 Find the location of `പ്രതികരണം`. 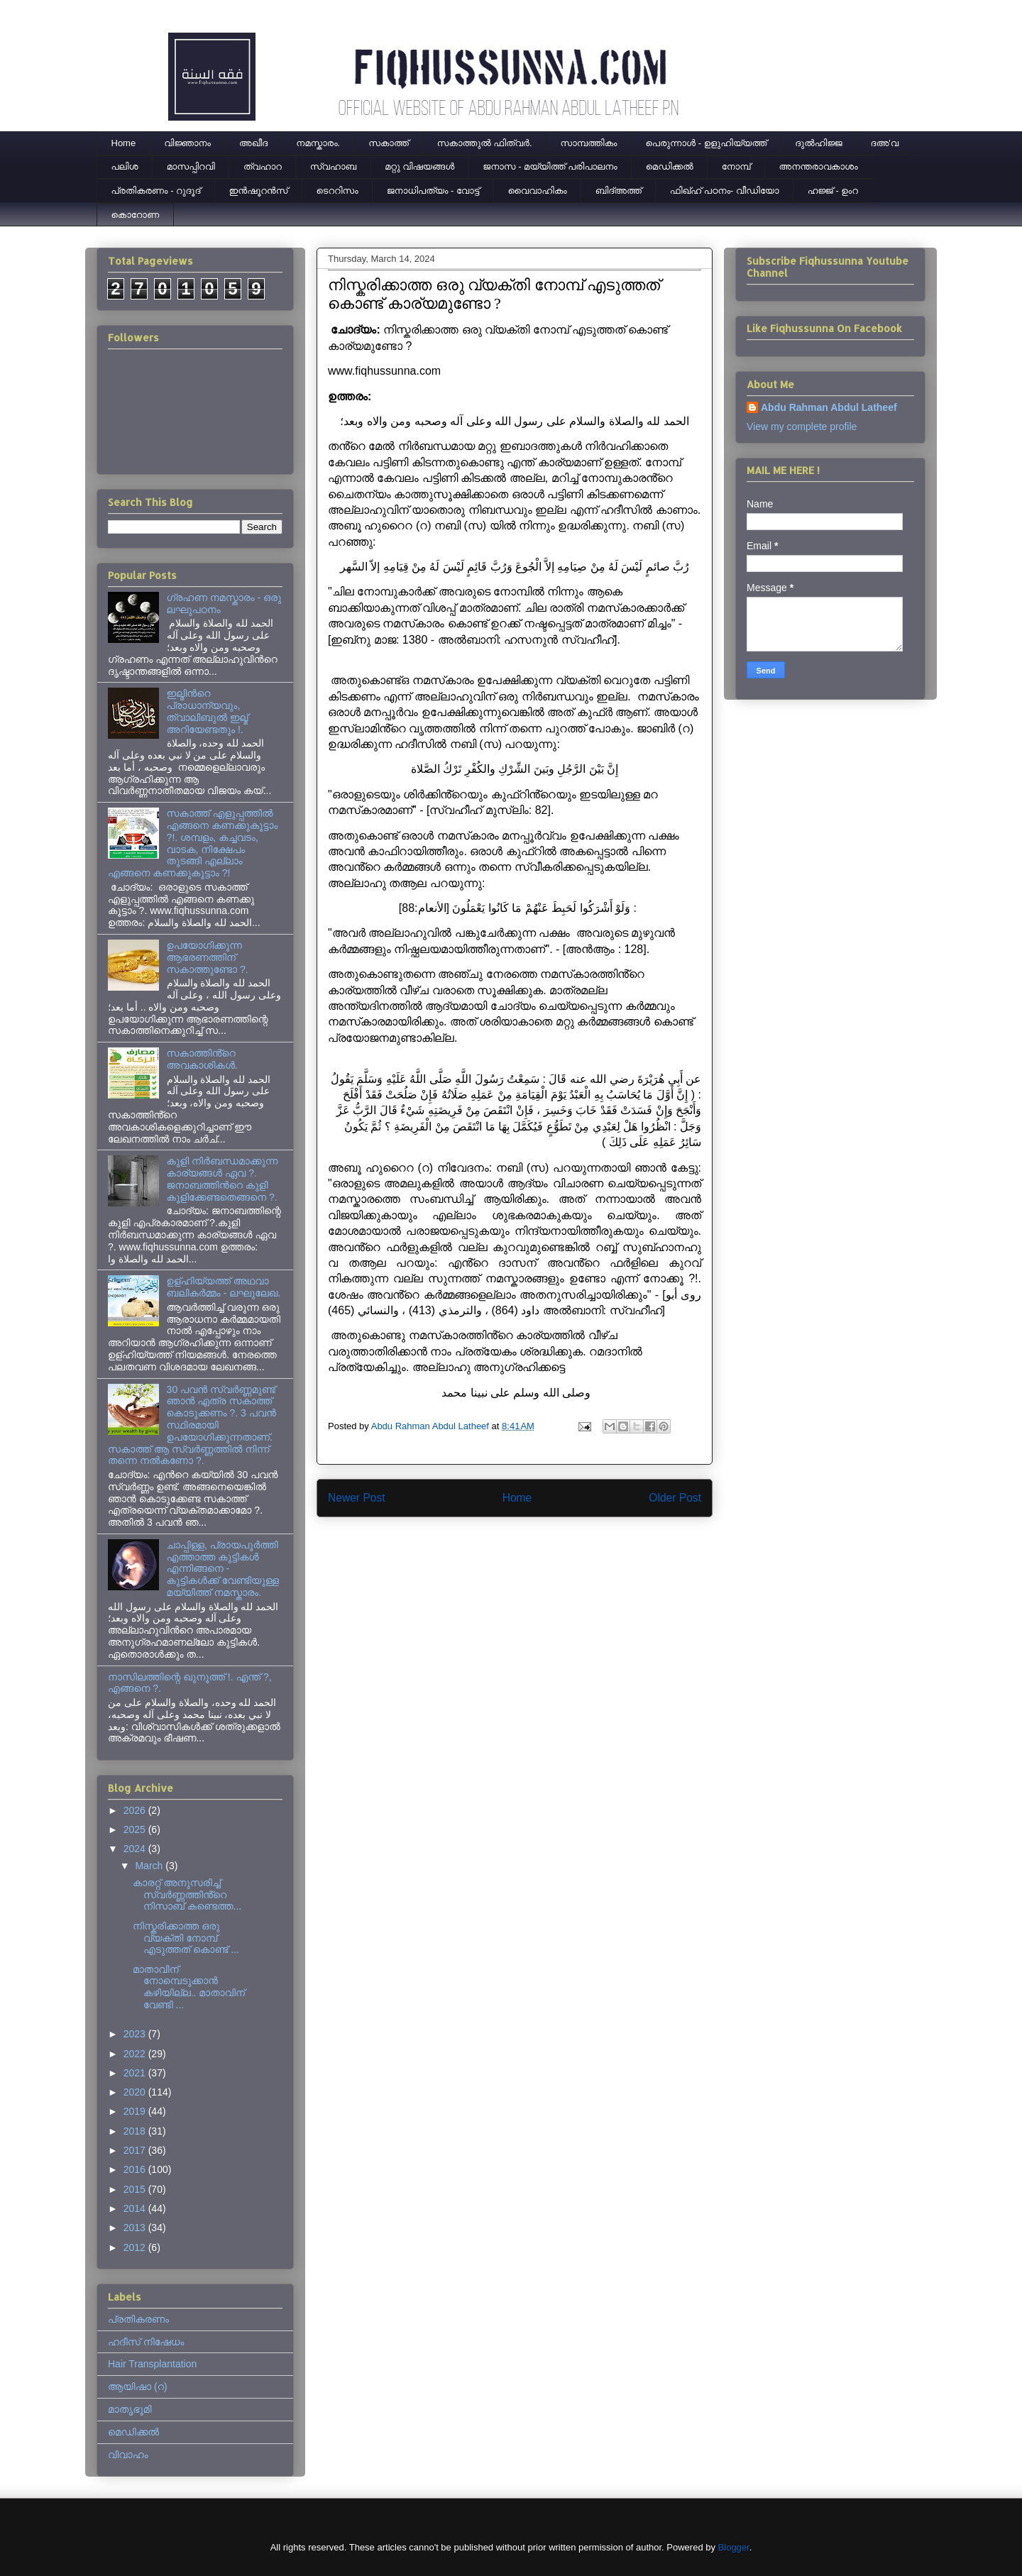

പ്രതികരണം is located at coordinates (138, 2319).